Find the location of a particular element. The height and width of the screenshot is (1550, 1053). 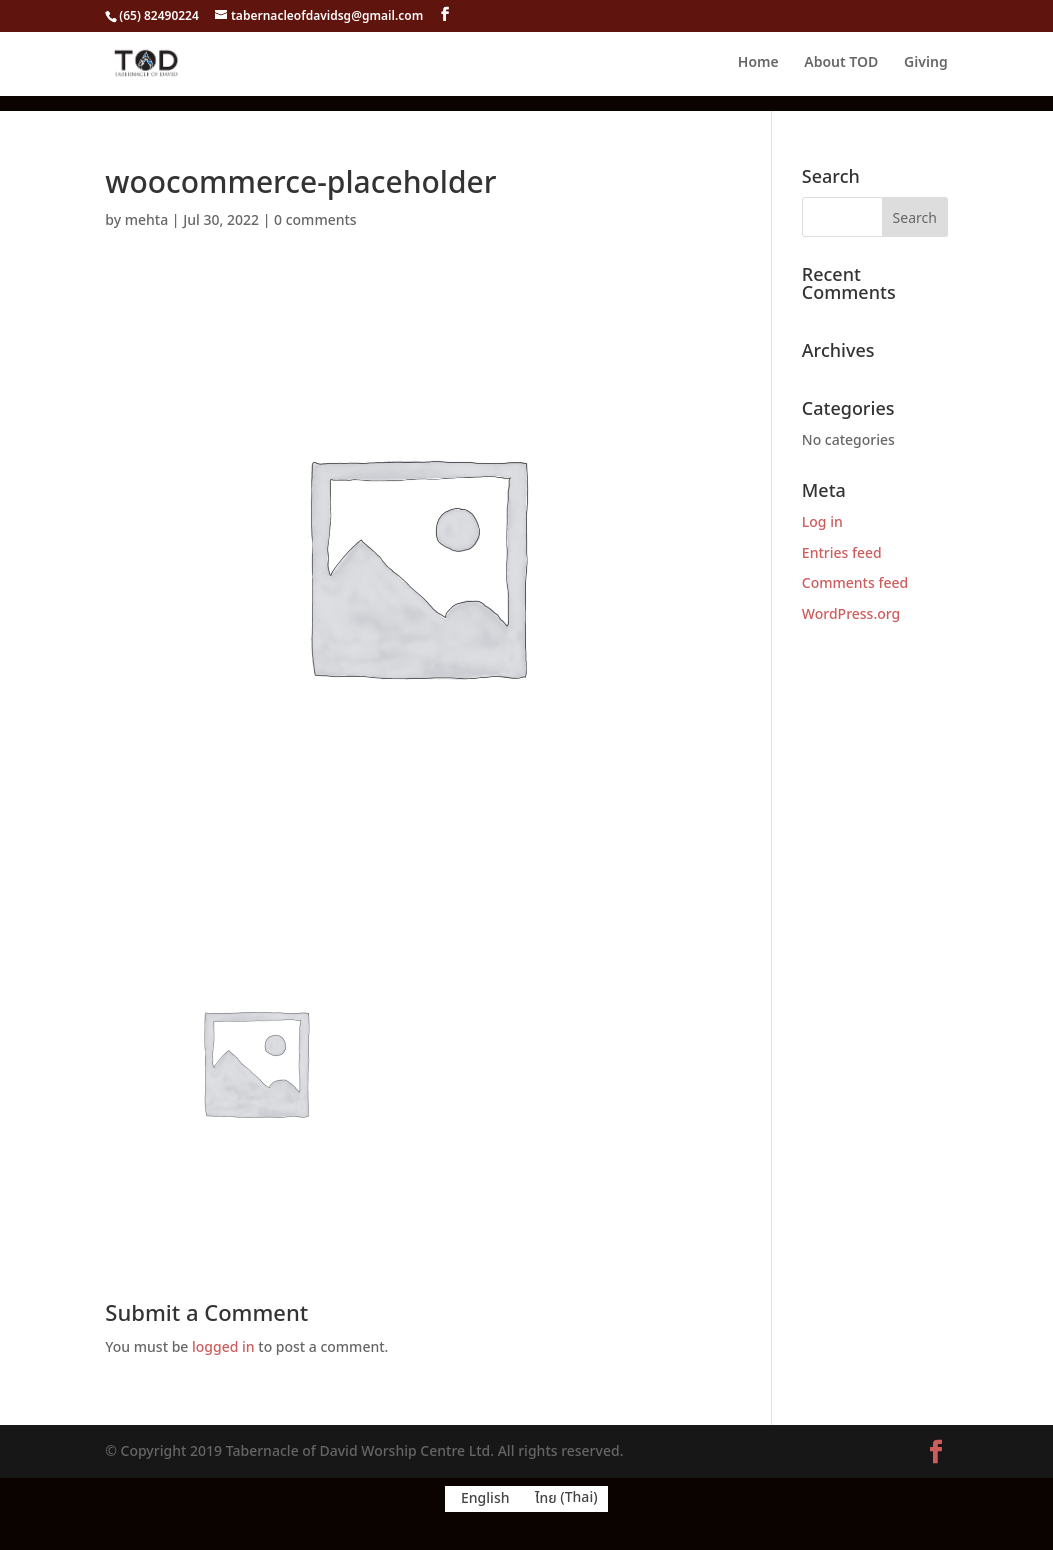

WordPress.org is located at coordinates (851, 614).